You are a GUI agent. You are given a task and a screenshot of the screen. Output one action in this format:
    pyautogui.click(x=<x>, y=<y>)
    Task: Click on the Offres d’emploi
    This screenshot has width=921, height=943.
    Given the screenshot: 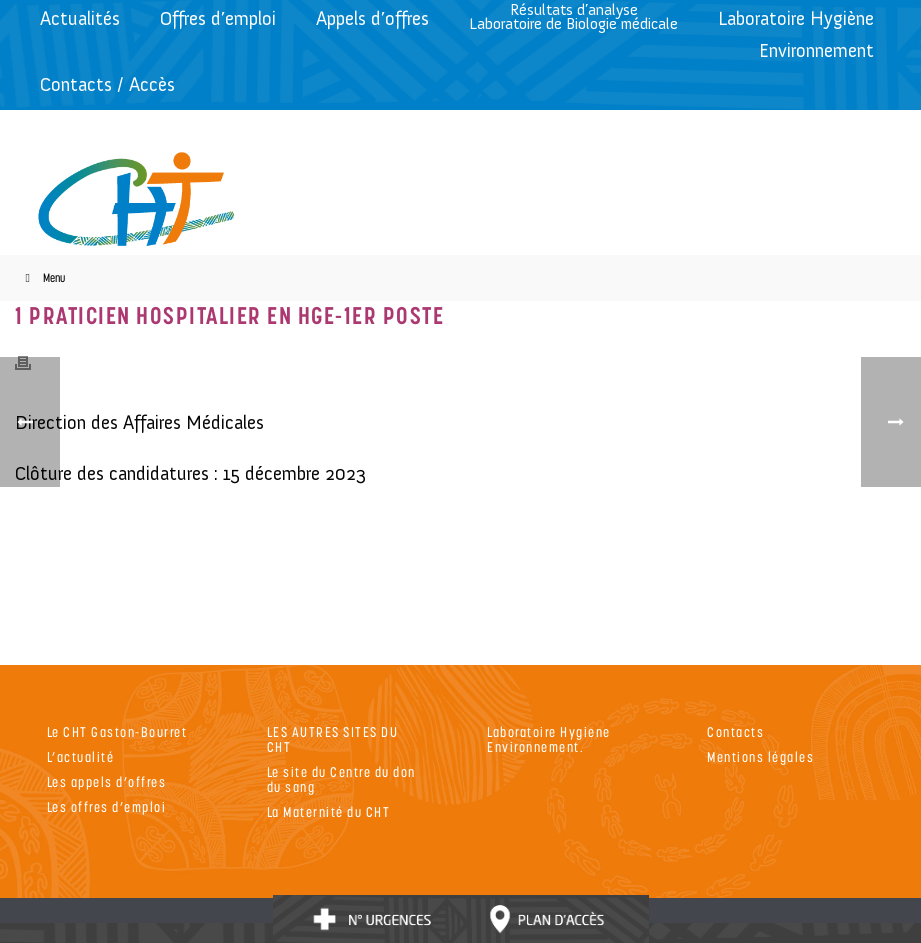 What is the action you would take?
    pyautogui.click(x=218, y=18)
    